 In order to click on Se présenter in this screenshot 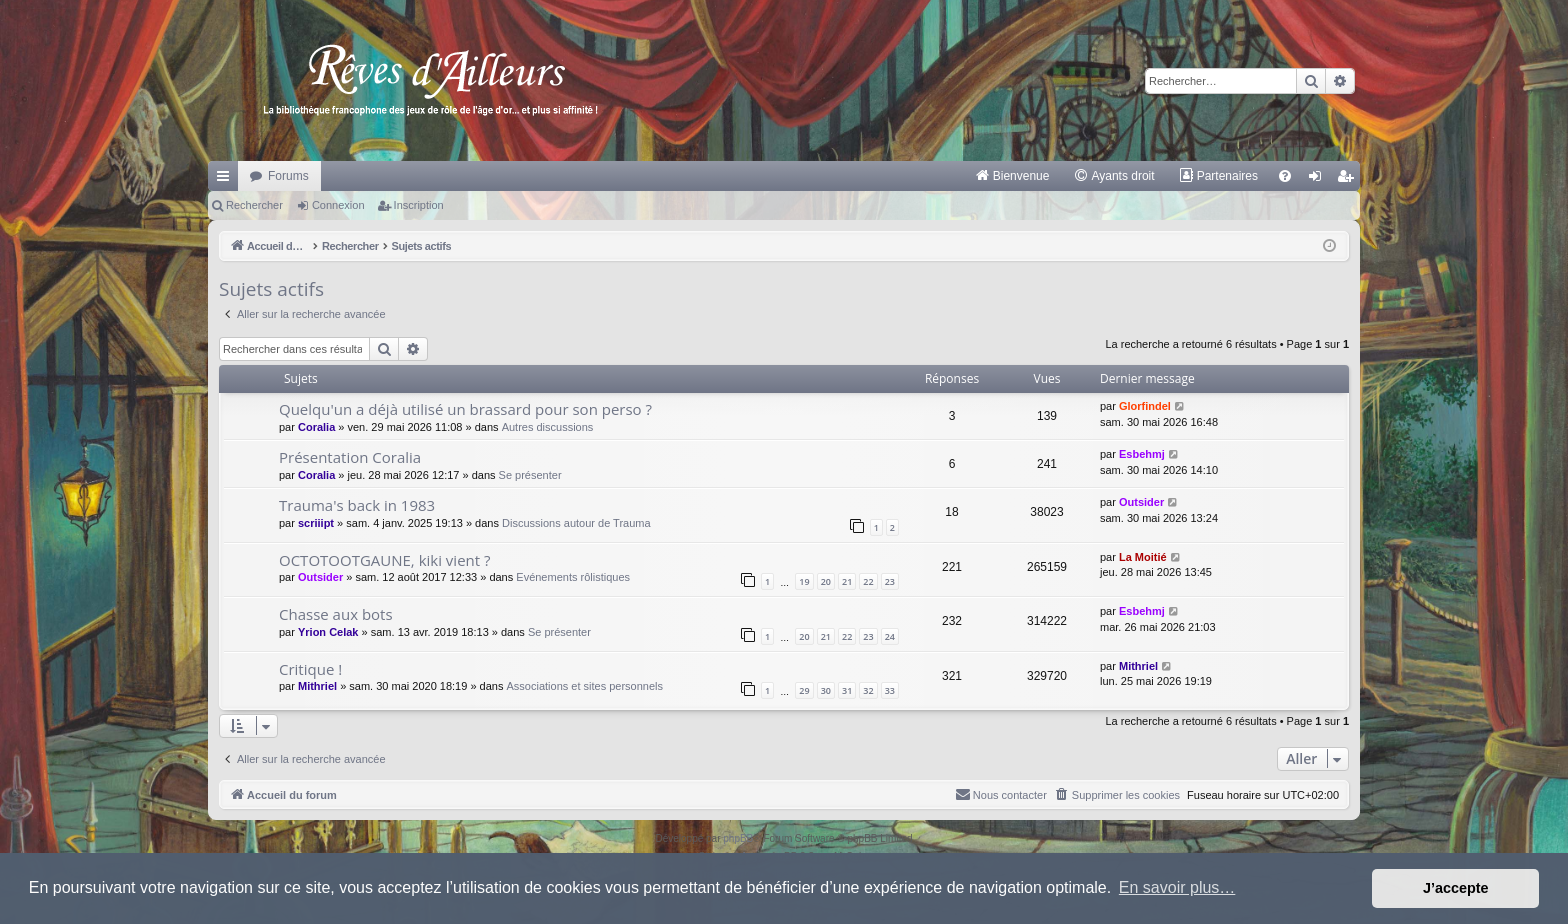, I will do `click(530, 475)`.